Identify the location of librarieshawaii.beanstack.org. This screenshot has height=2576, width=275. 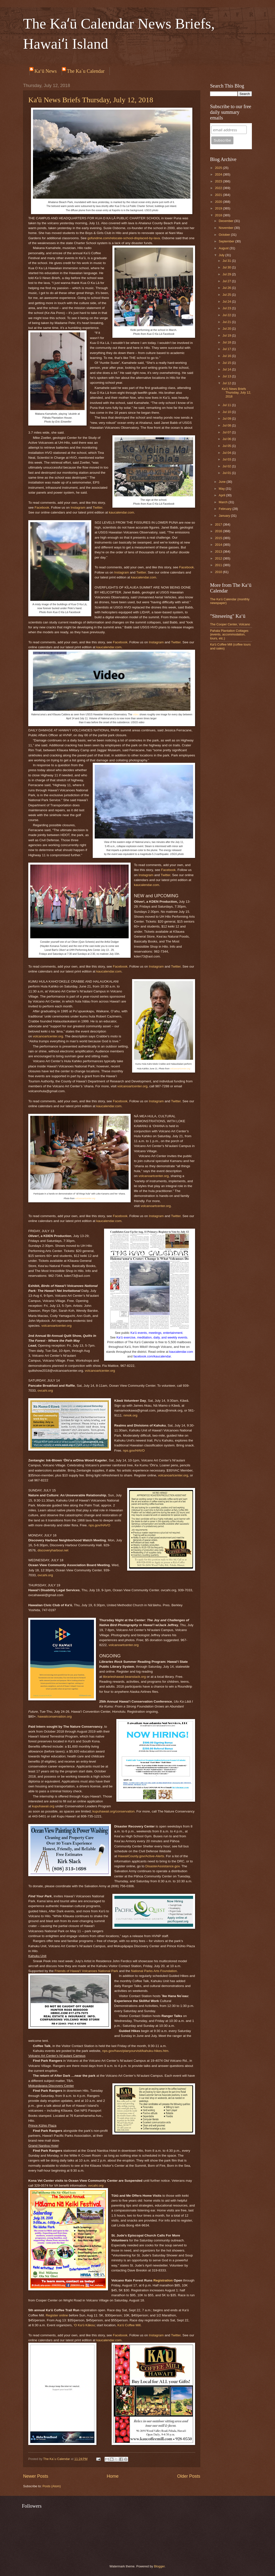
(124, 1676).